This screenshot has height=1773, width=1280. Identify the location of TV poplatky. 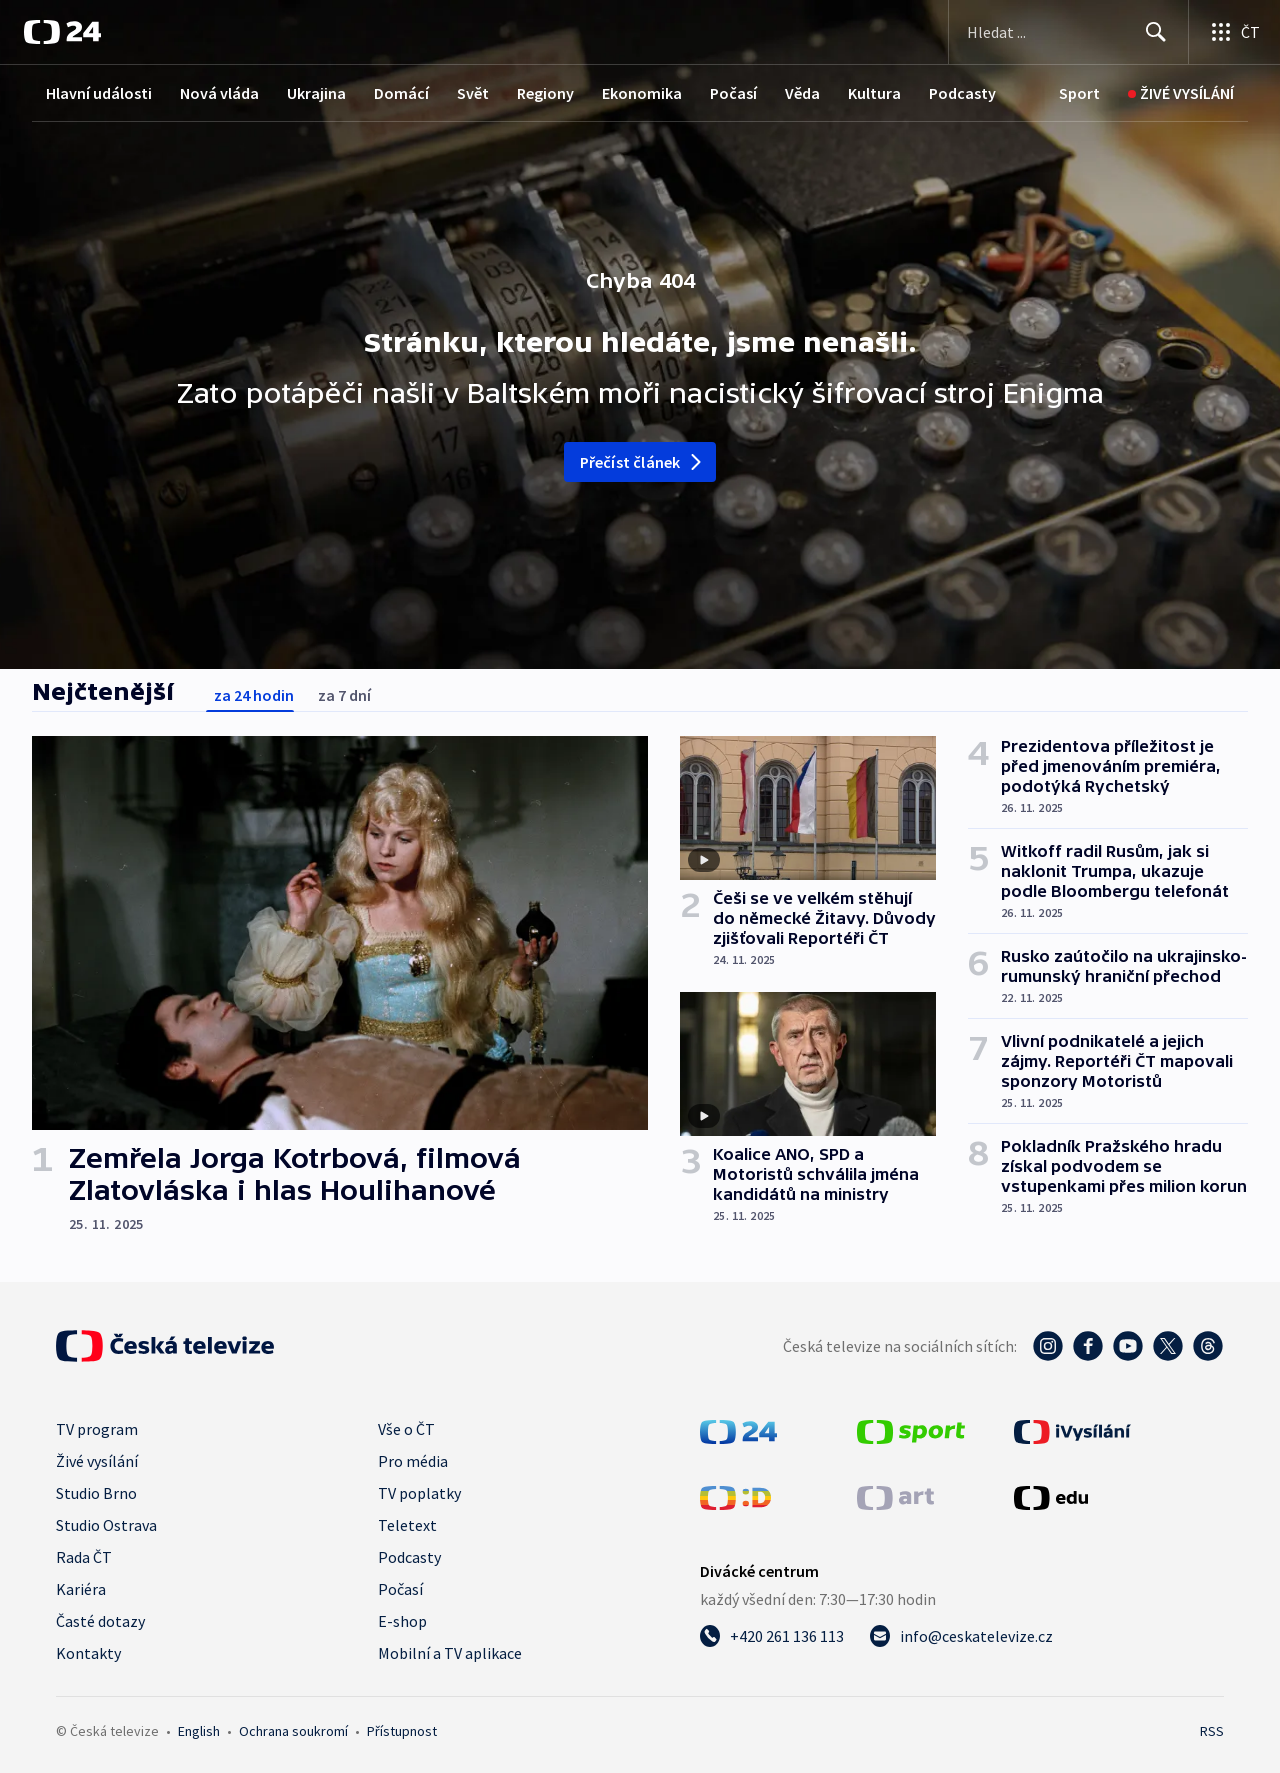
(419, 1493).